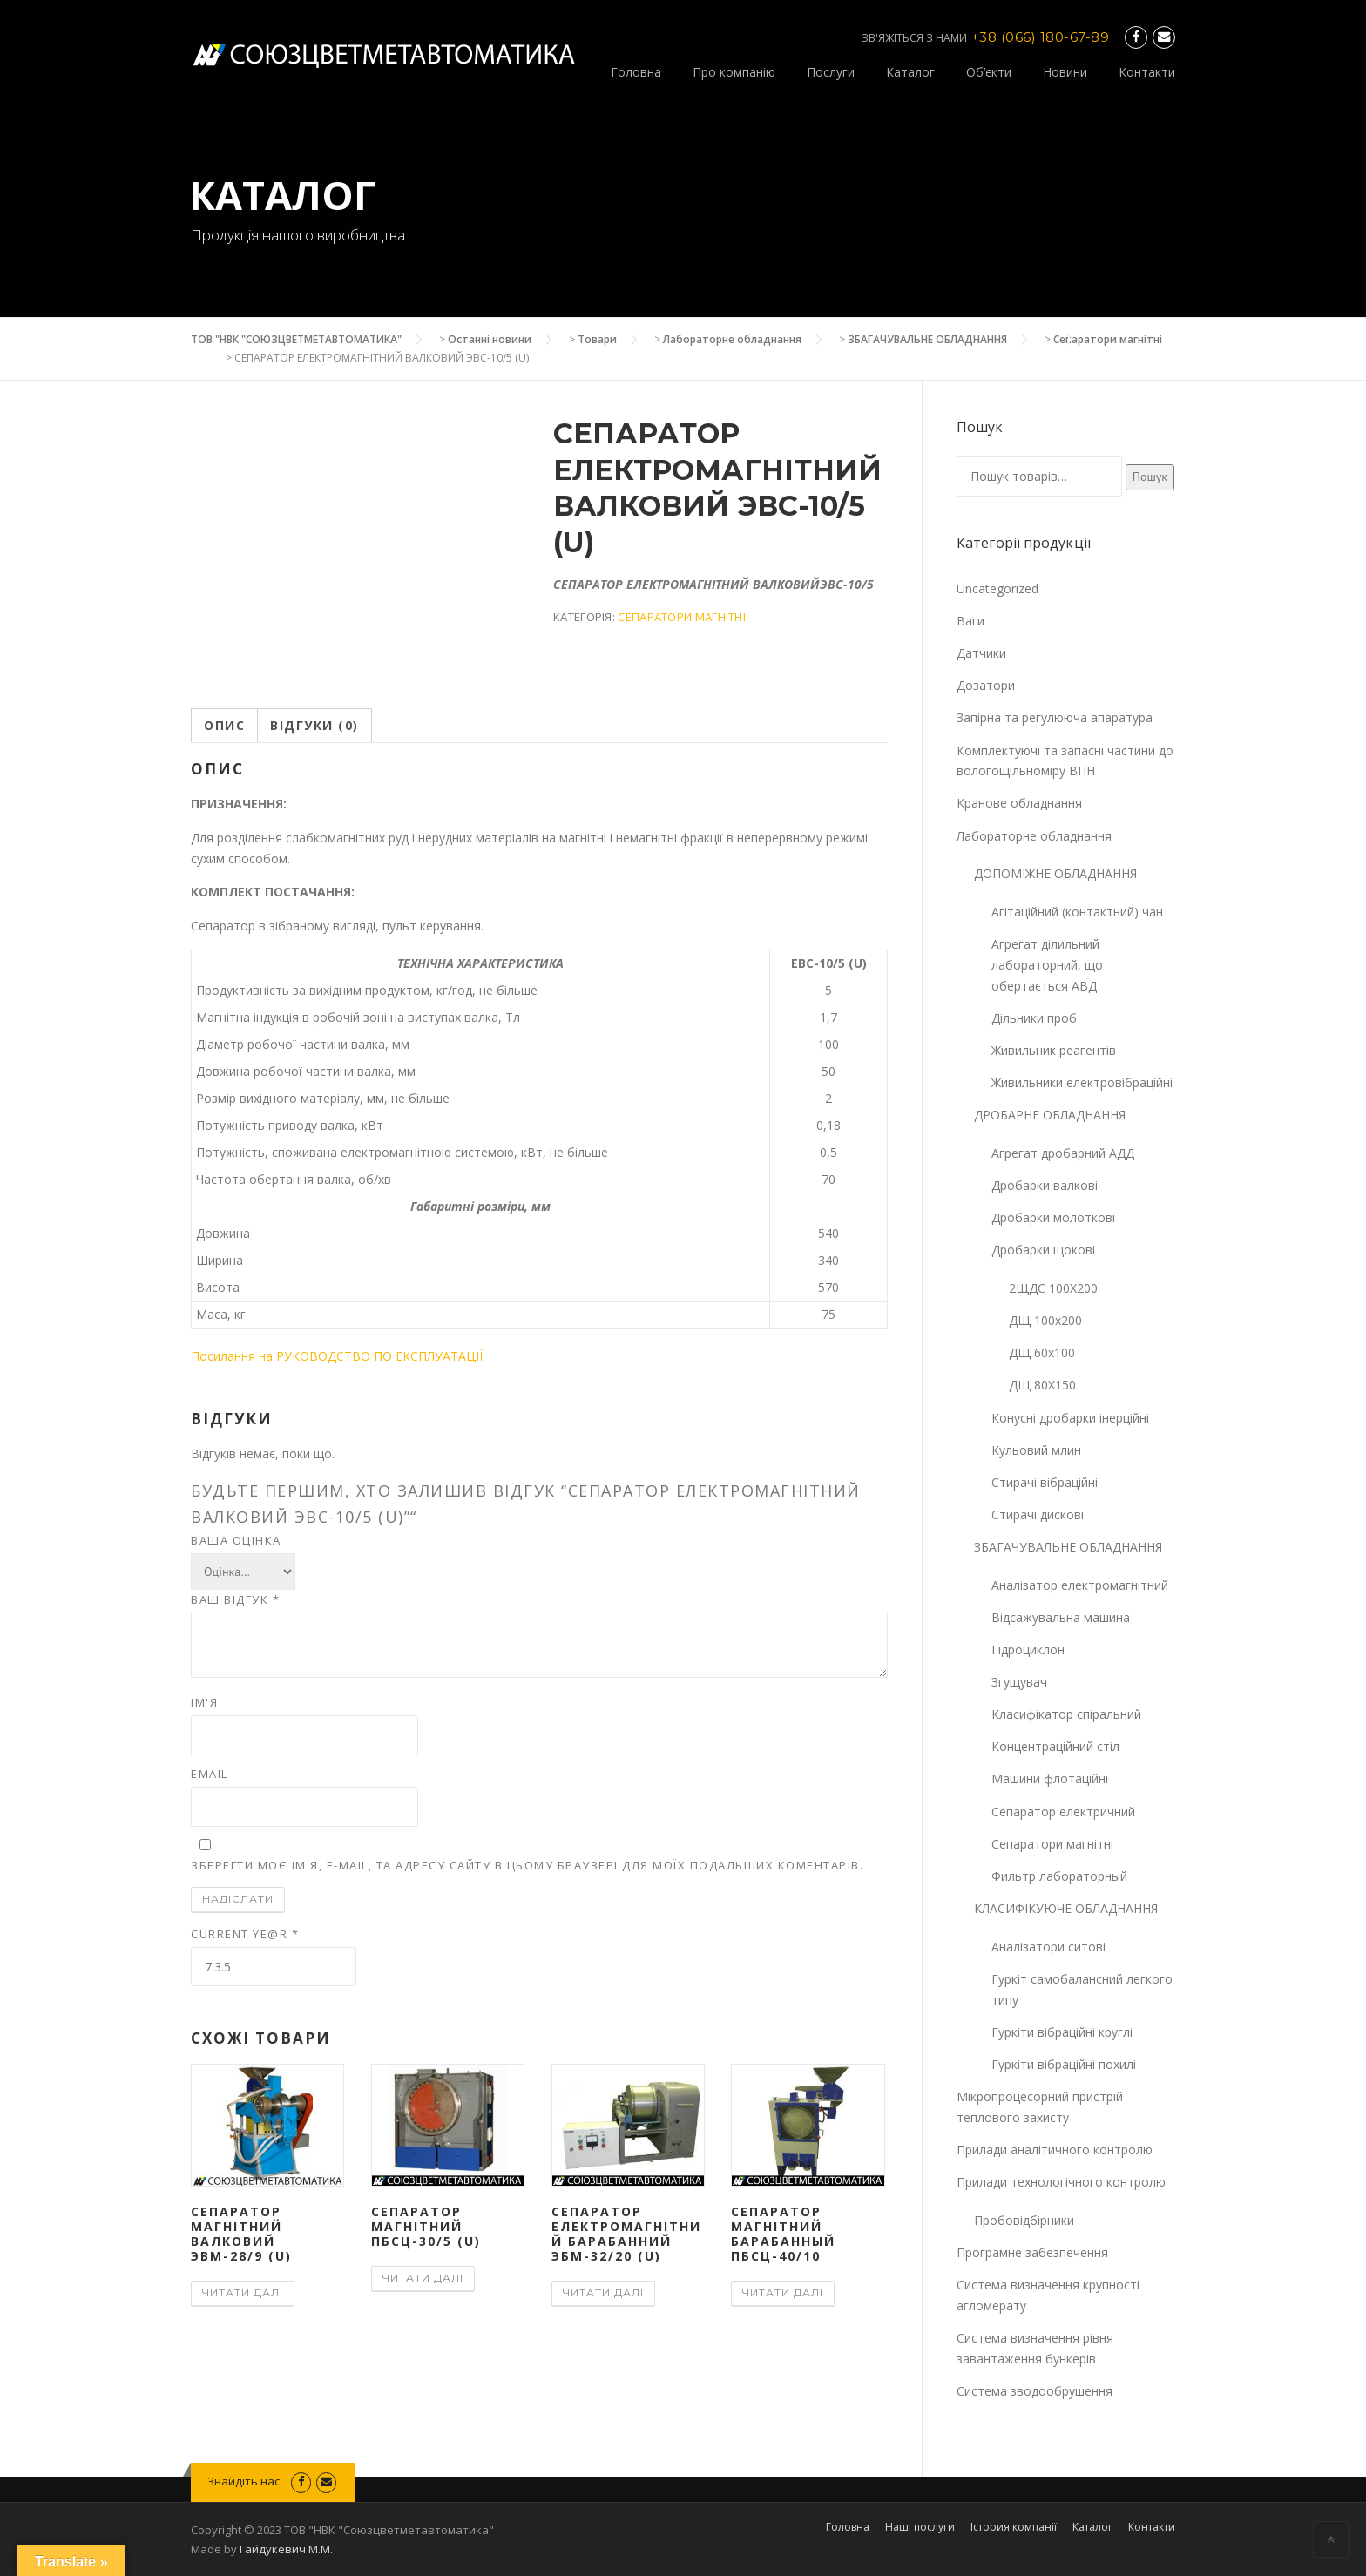 The height and width of the screenshot is (2576, 1366). Describe the element at coordinates (1049, 1778) in the screenshot. I see `Машини флотаційні` at that location.